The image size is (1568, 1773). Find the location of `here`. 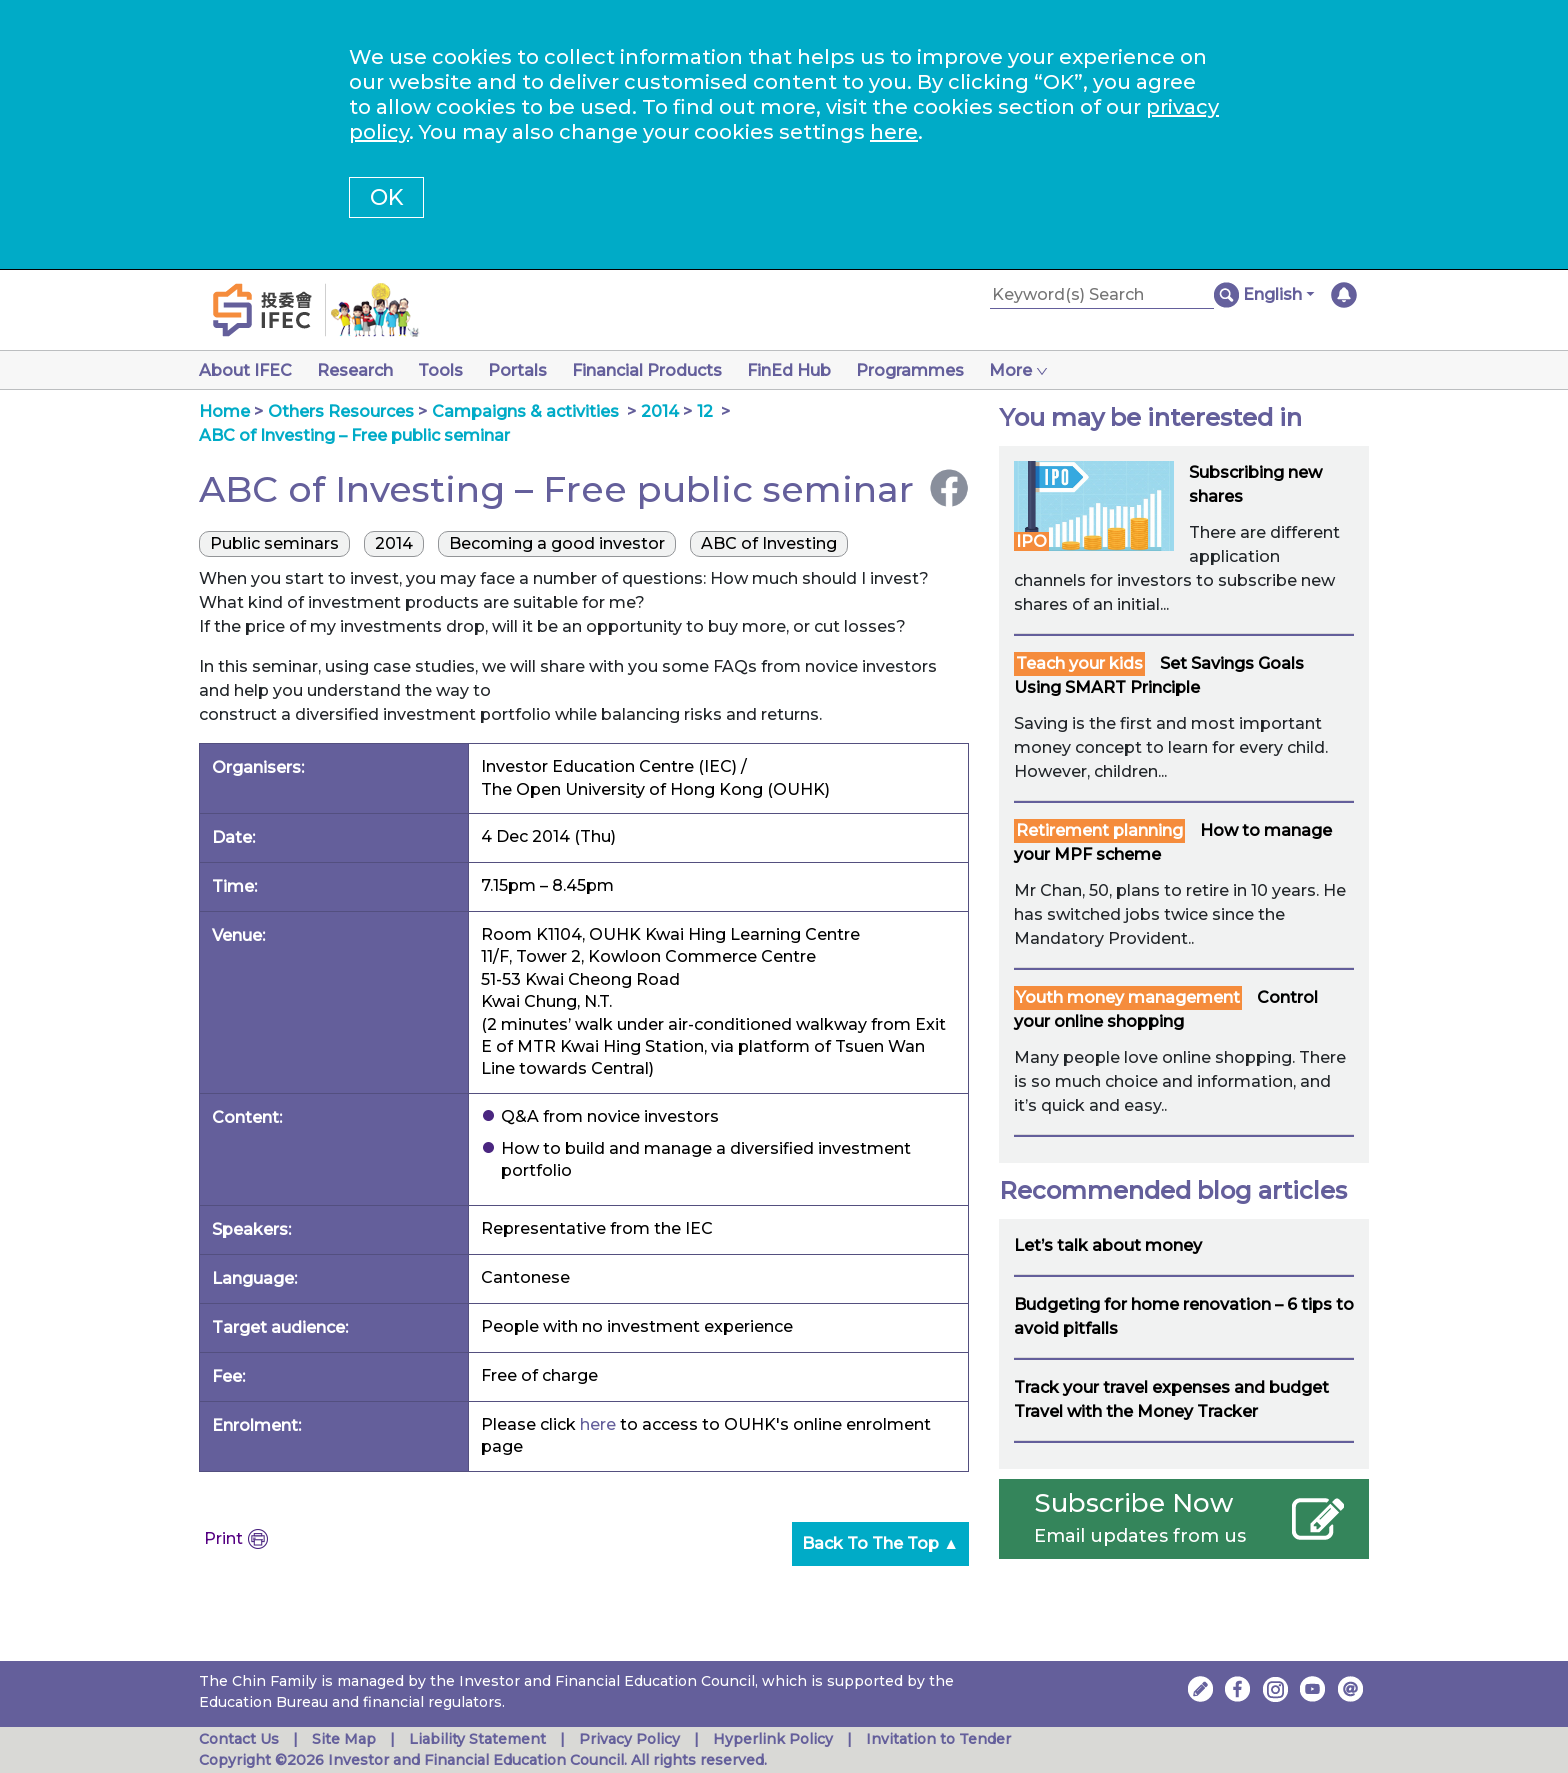

here is located at coordinates (894, 132).